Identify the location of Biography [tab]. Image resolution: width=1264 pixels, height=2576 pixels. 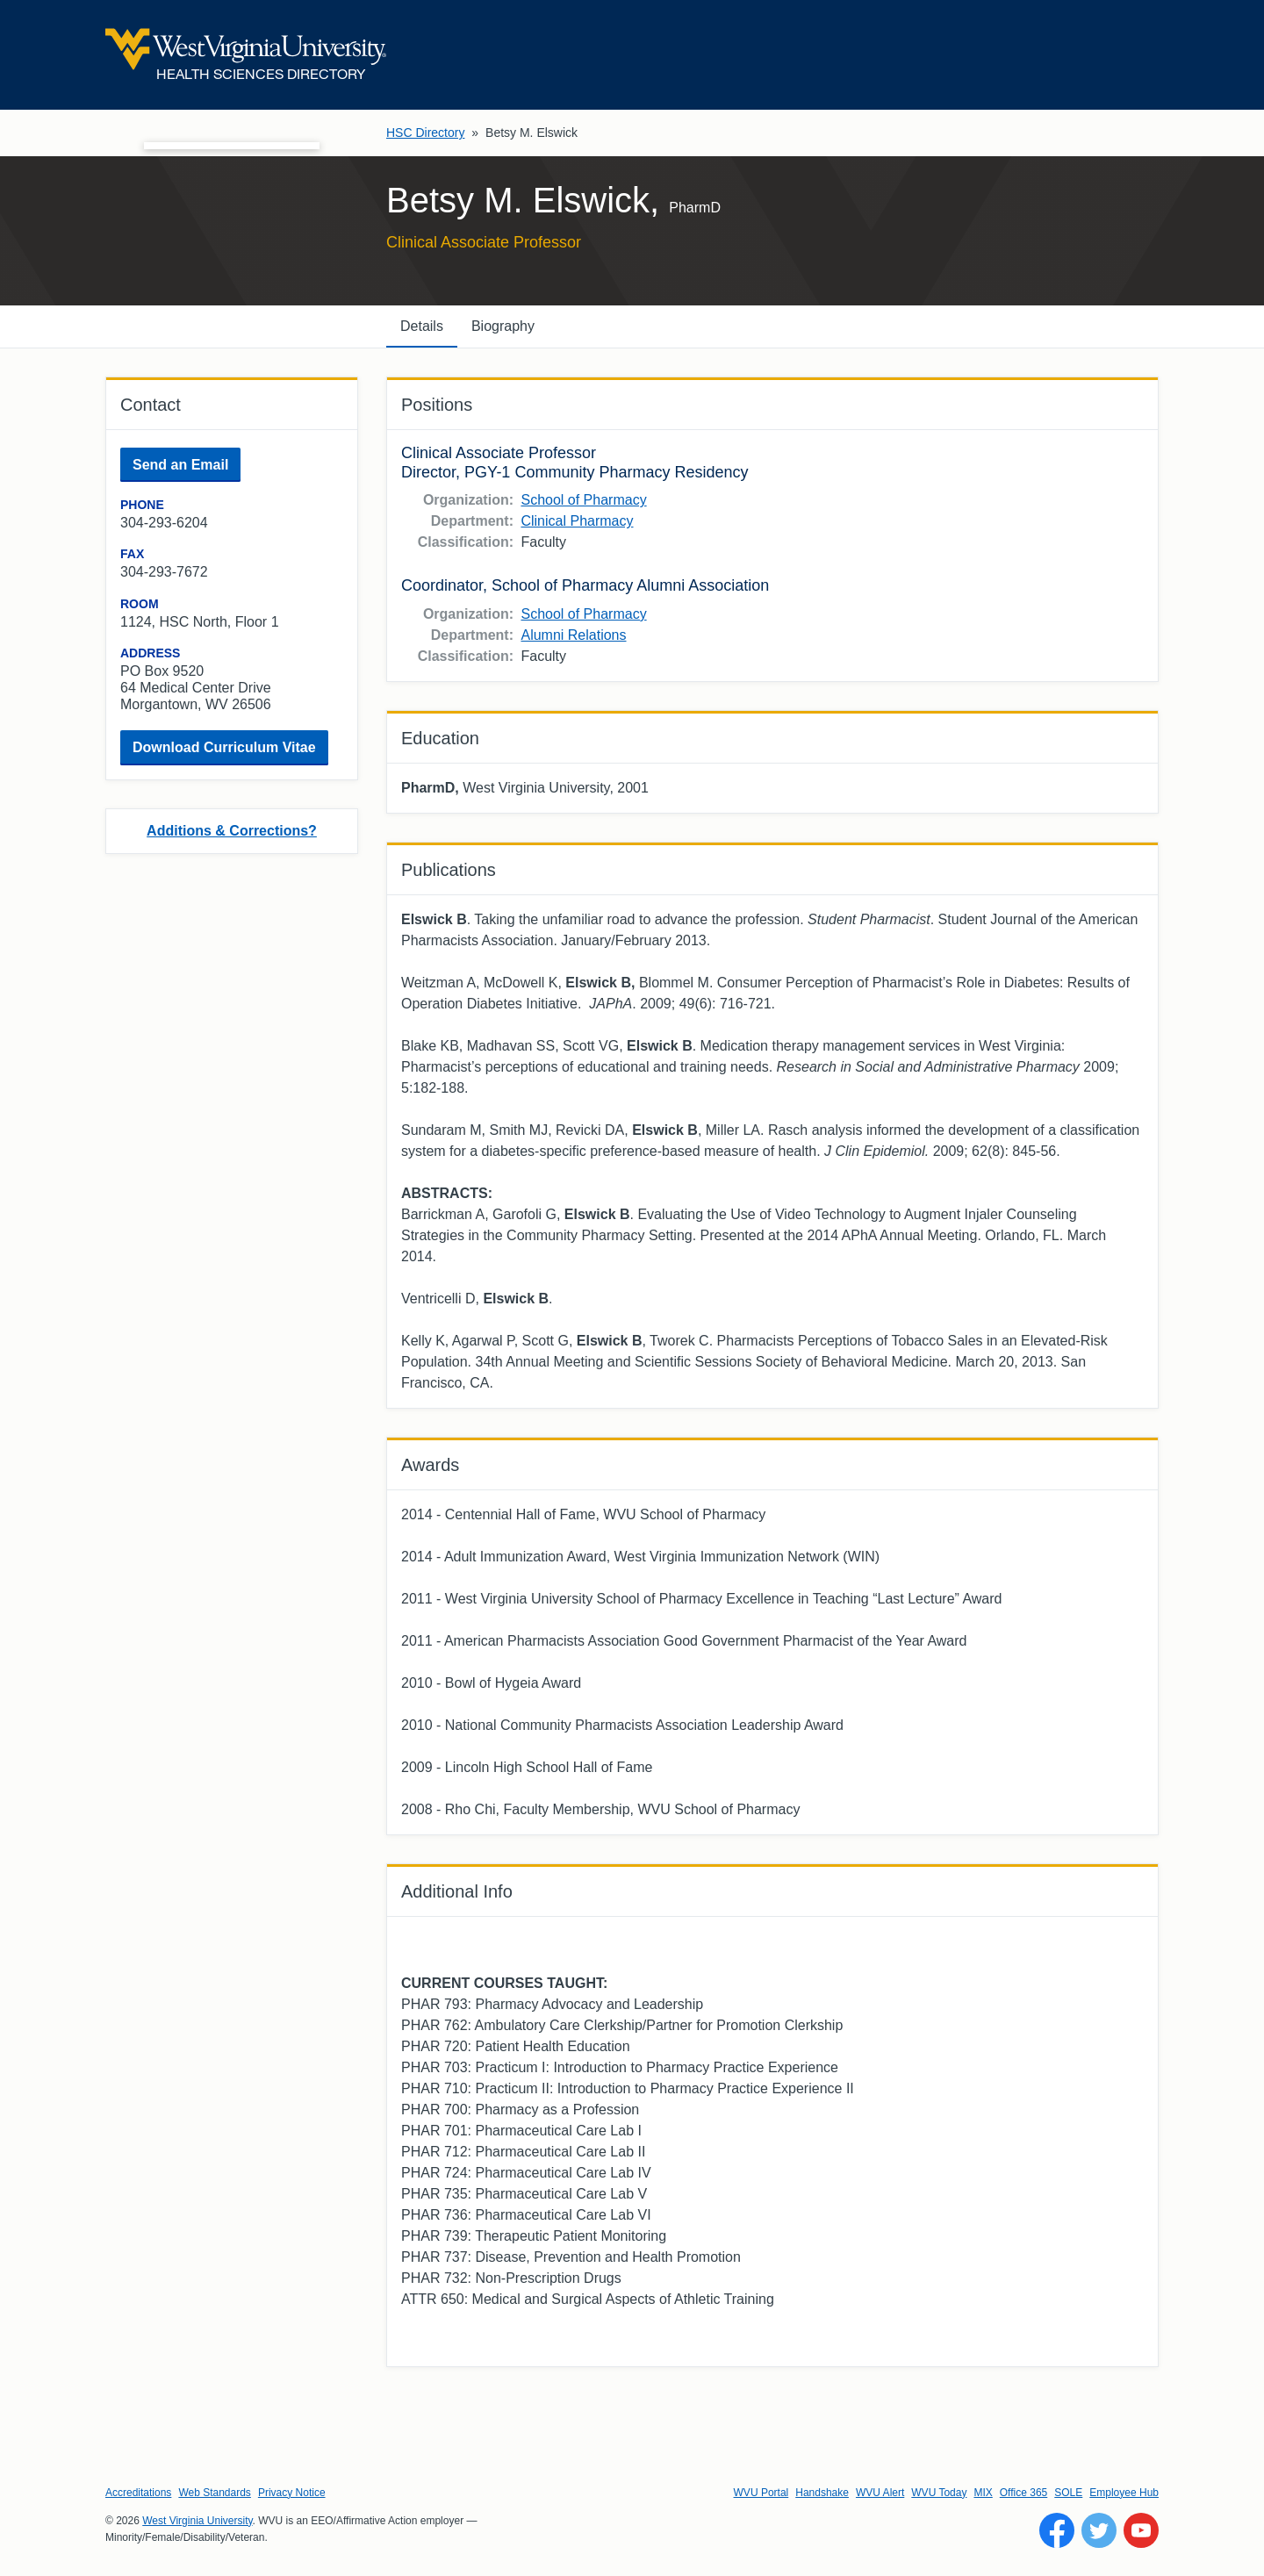
(503, 326).